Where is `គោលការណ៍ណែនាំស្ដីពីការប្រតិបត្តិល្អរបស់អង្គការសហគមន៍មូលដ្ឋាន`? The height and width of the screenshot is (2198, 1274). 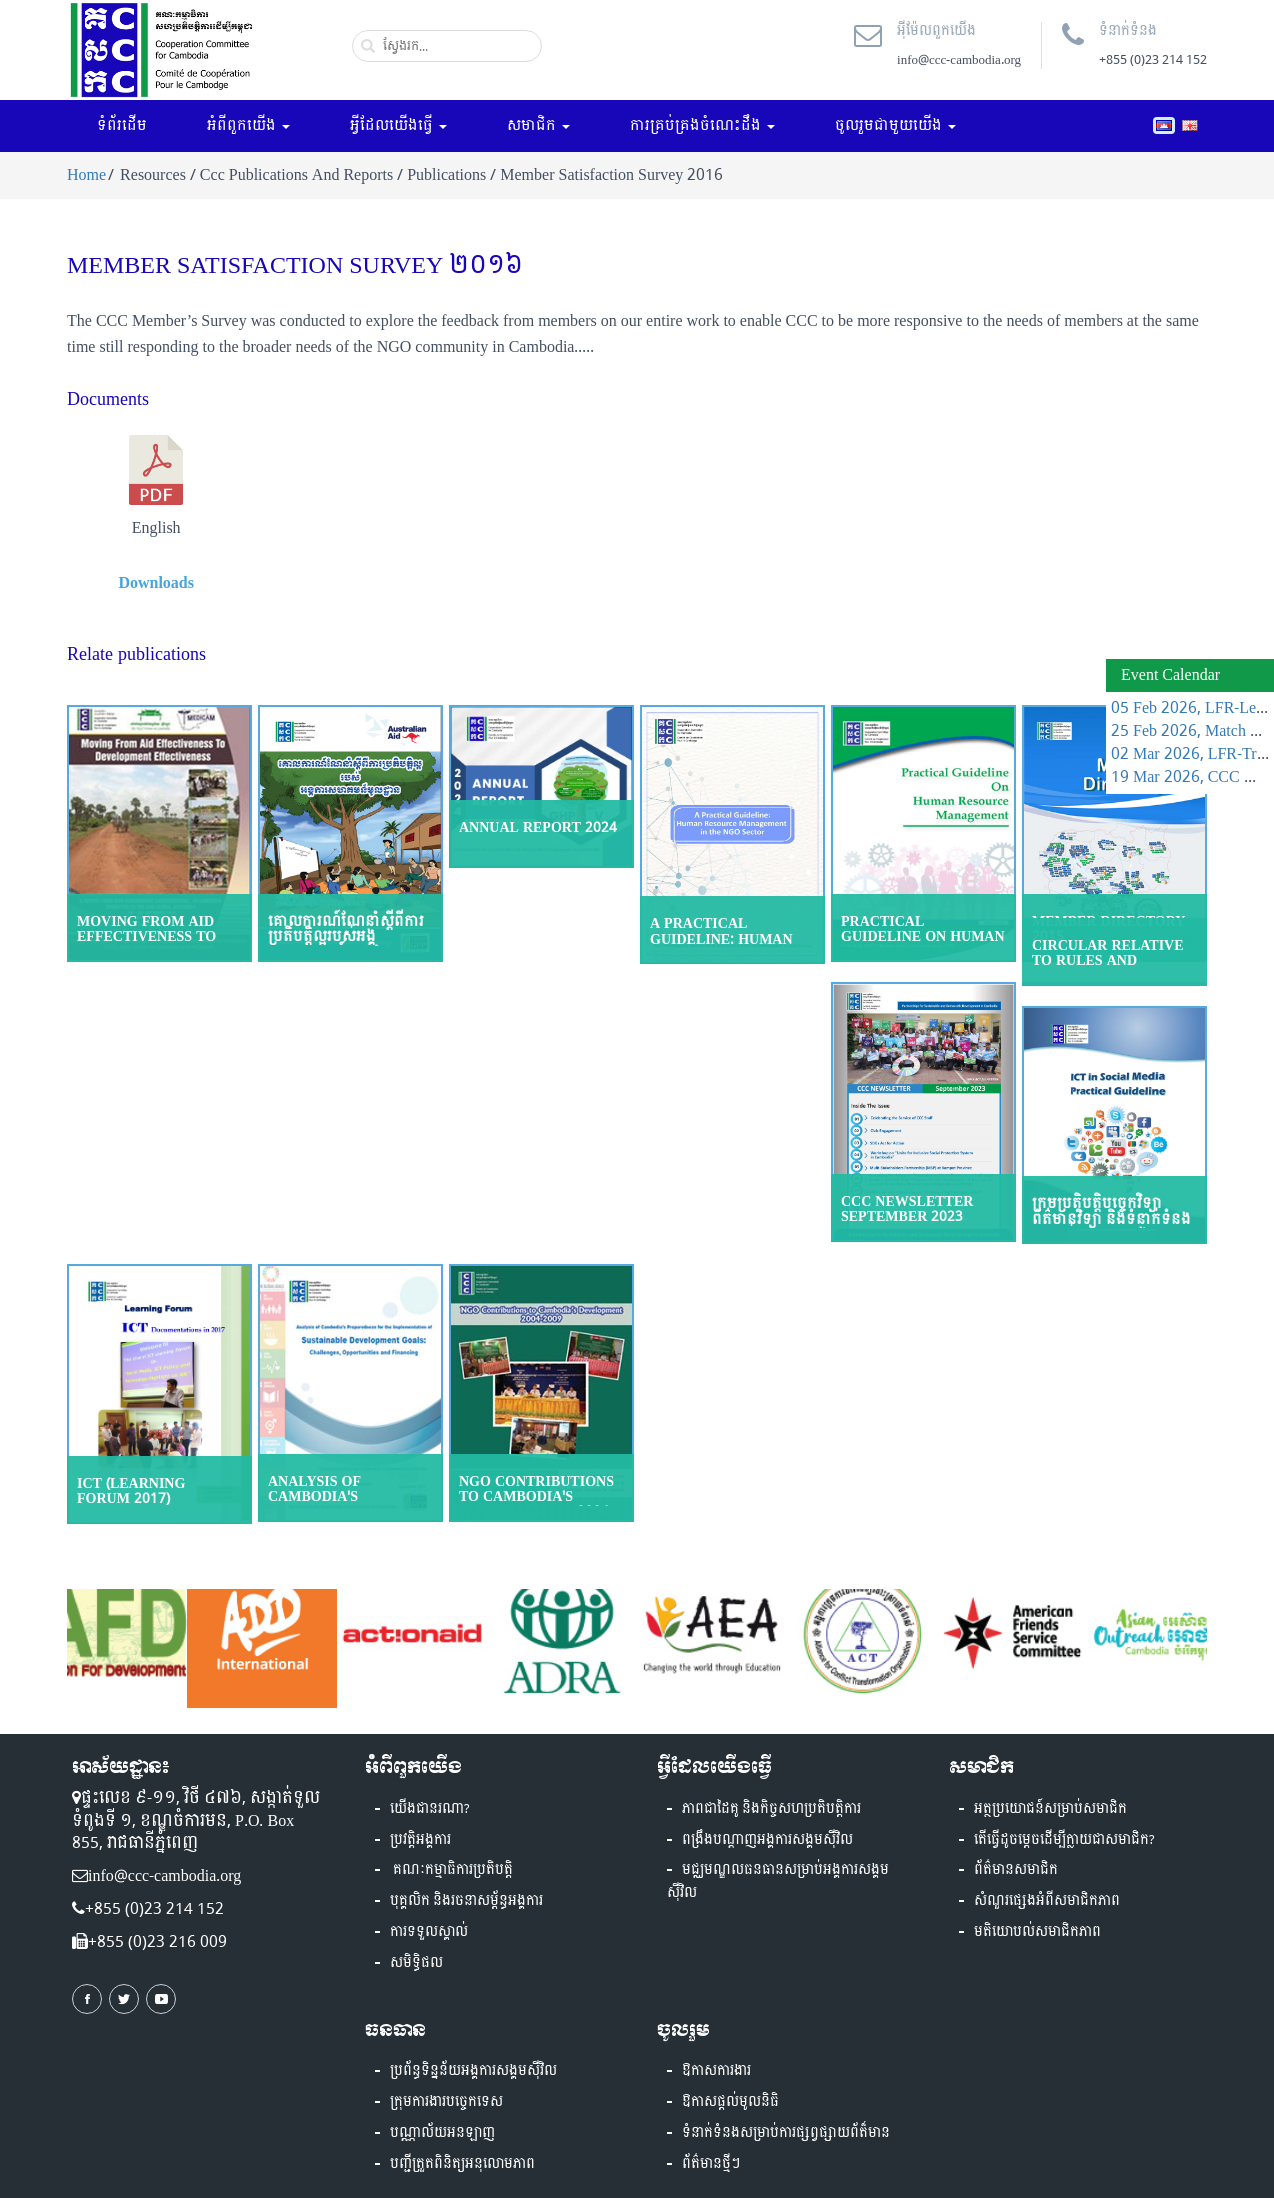
គោលការណ៍ណែនាំស្ដីពីការប្រតិបត្តិល្អរបស់អង្គការសហគមន៍មូលដ្ឋាន is located at coordinates (346, 937).